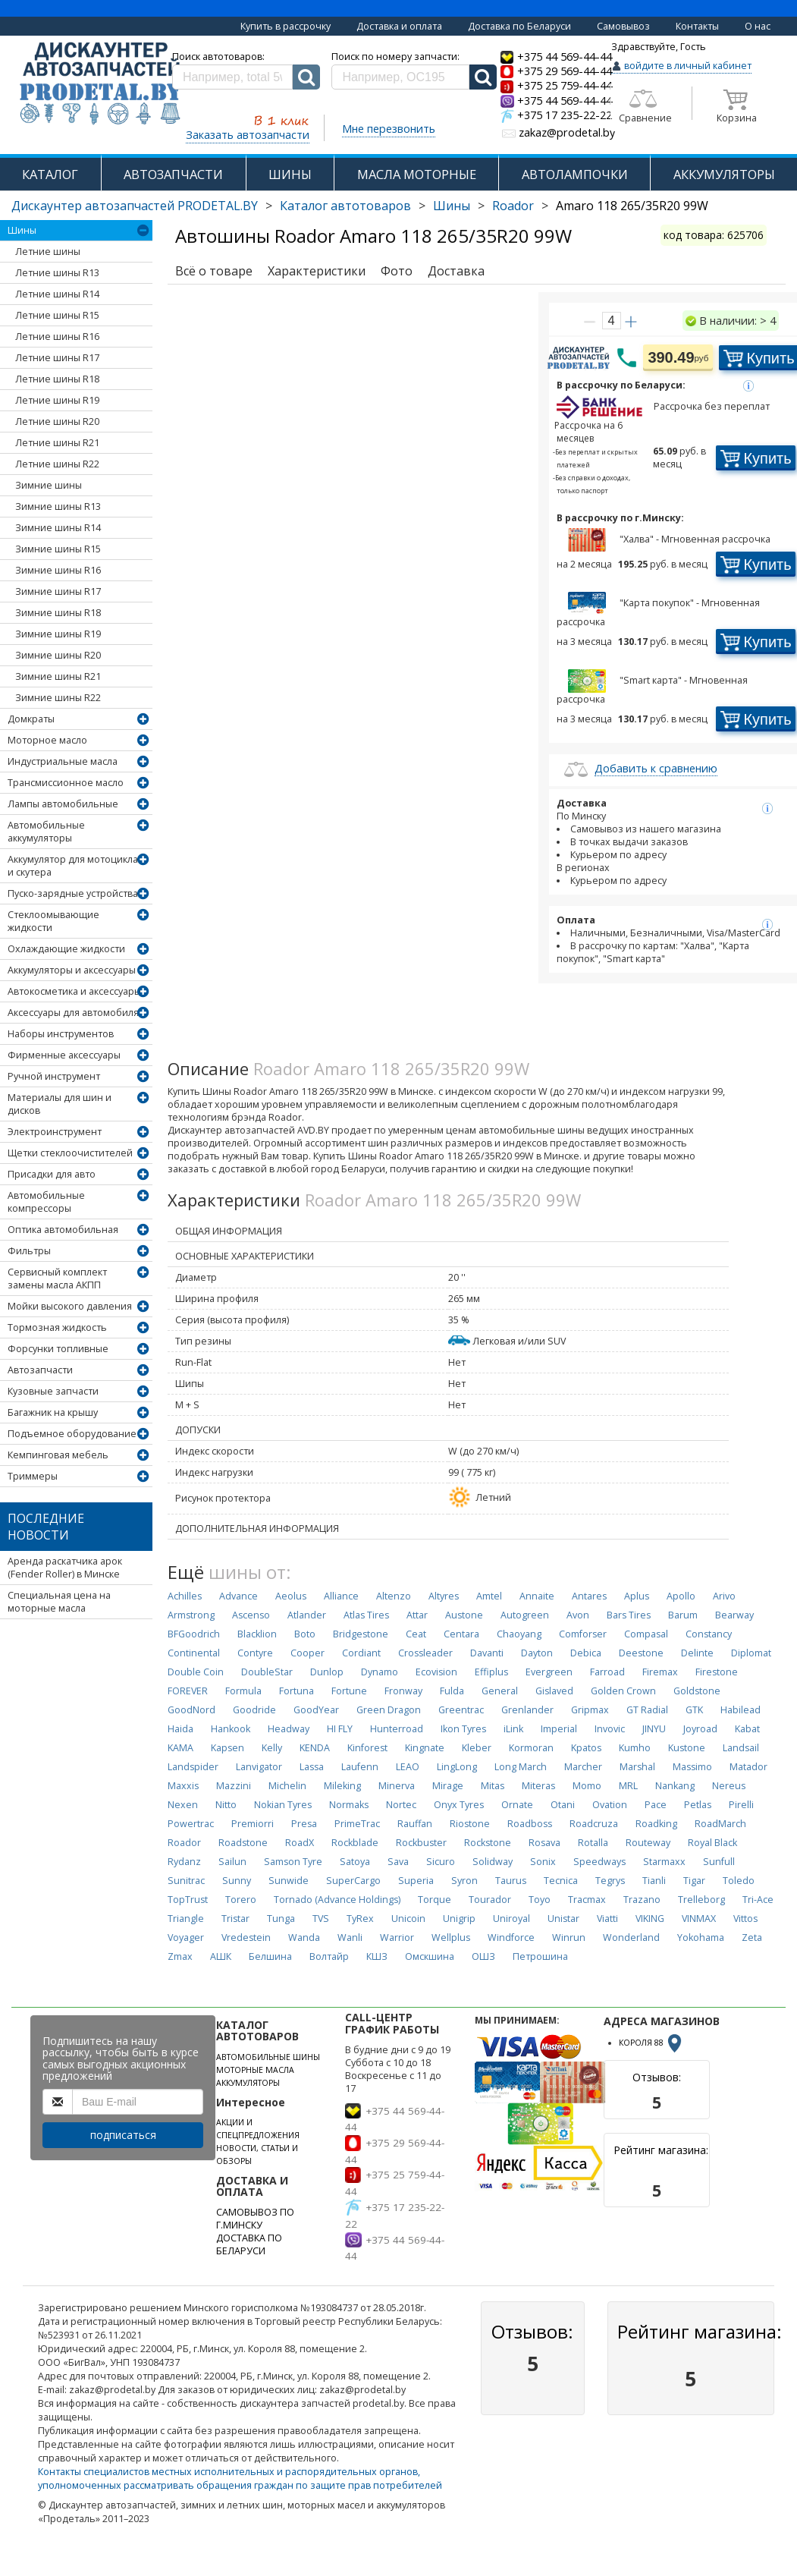 The width and height of the screenshot is (797, 2576). I want to click on Viatti, so click(607, 1918).